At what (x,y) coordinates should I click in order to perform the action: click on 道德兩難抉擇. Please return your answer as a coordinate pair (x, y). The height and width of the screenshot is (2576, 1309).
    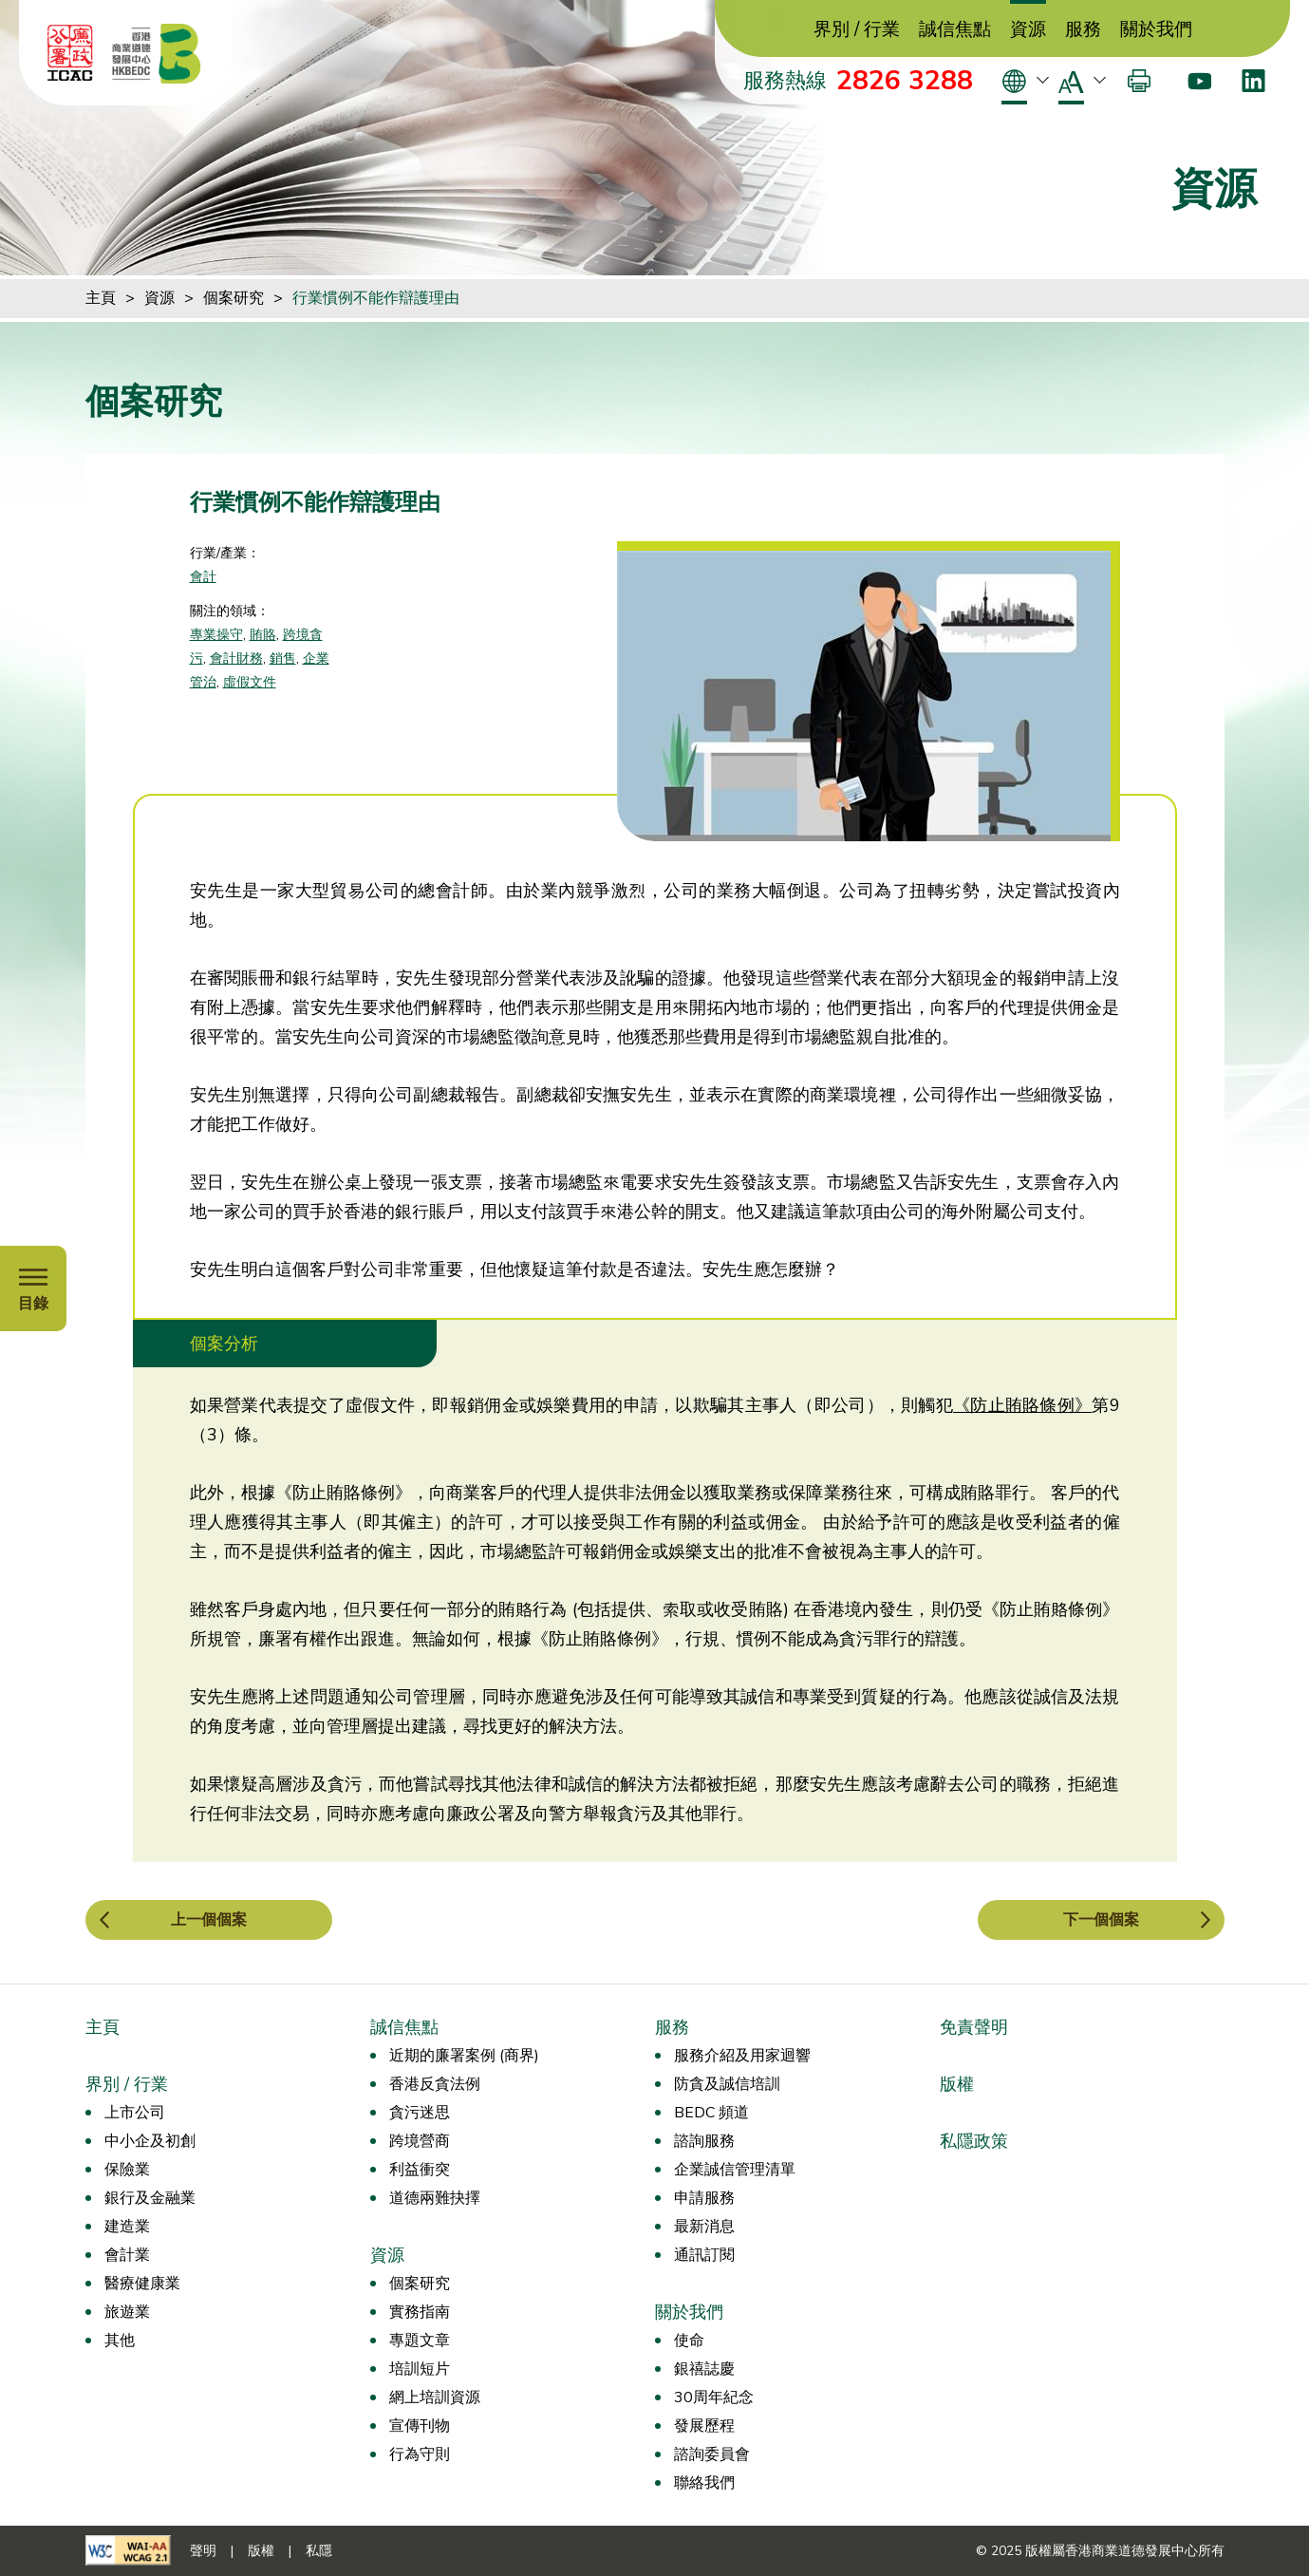
    Looking at the image, I should click on (434, 2198).